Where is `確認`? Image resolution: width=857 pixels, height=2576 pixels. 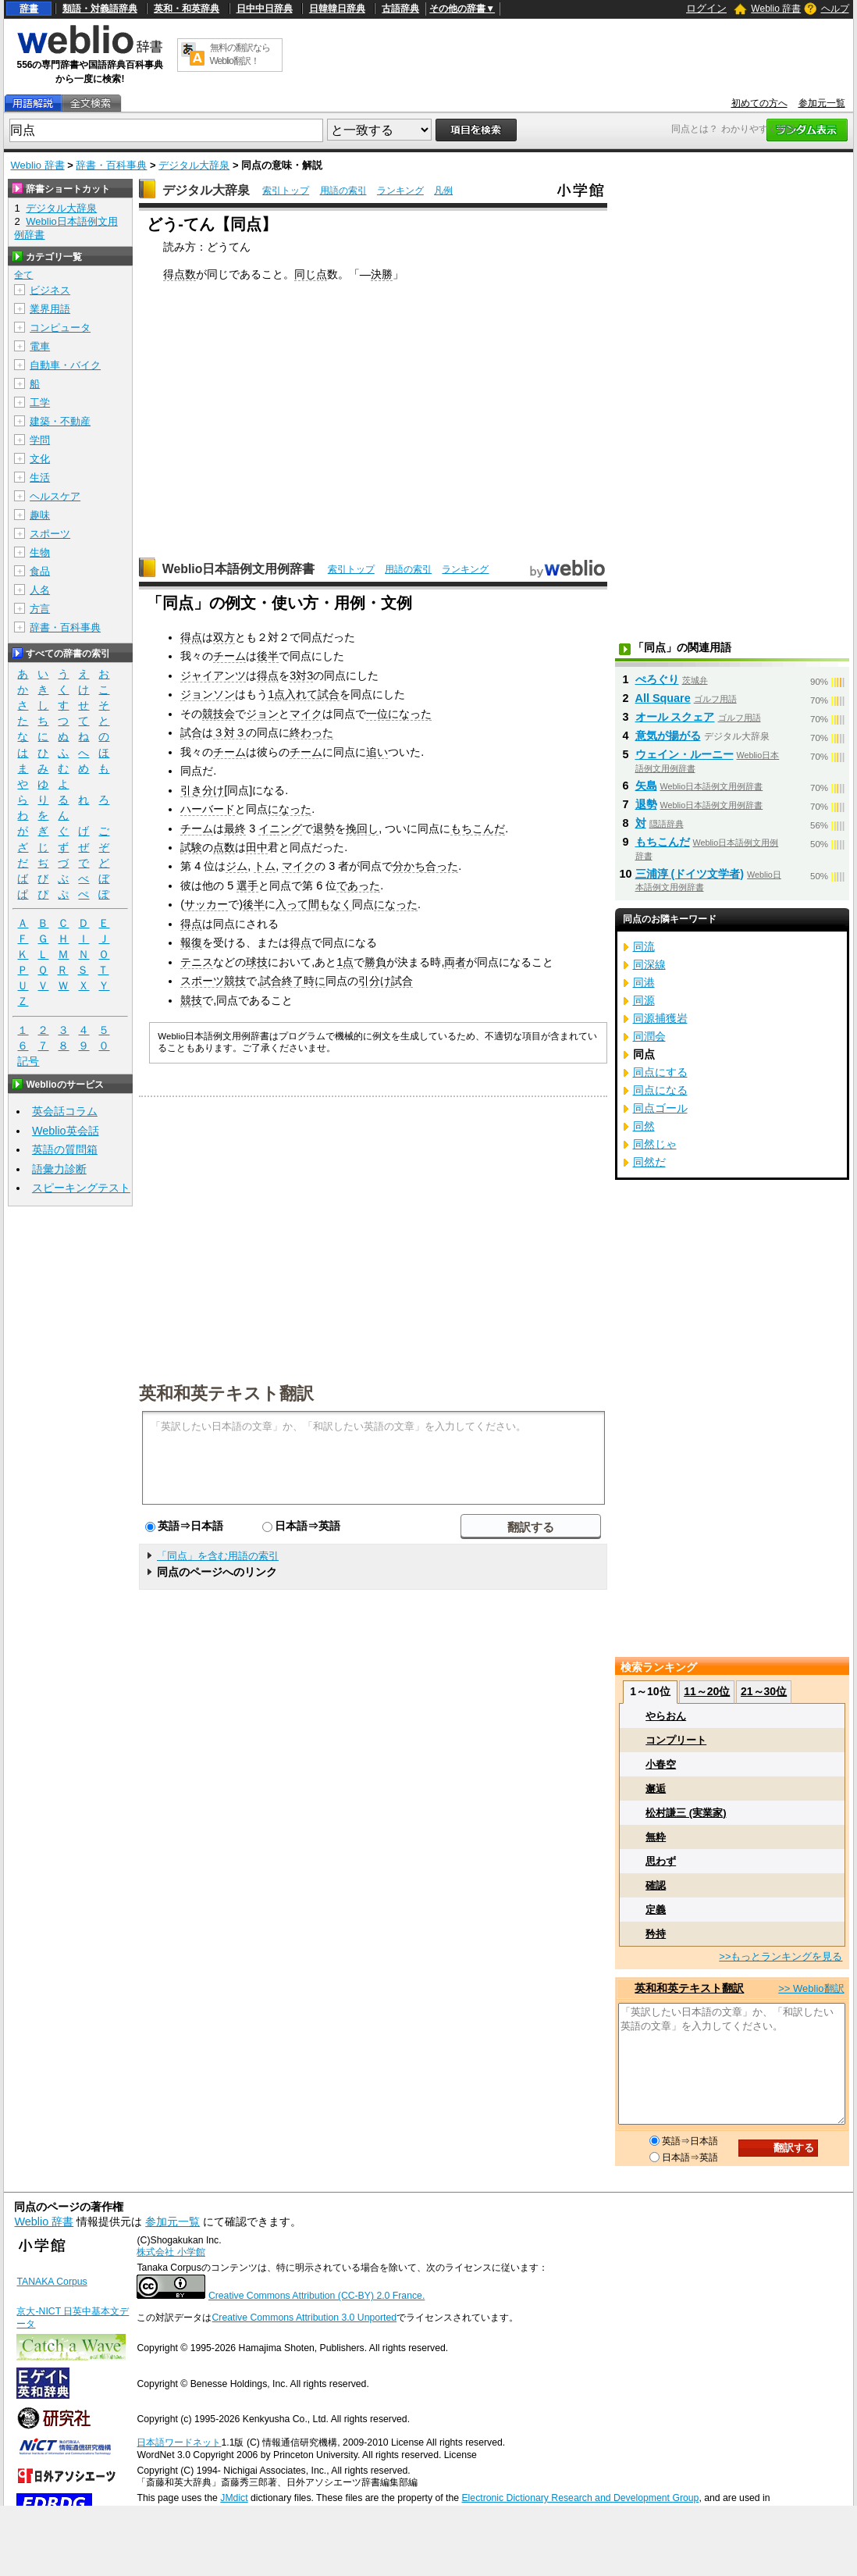 確認 is located at coordinates (655, 1885).